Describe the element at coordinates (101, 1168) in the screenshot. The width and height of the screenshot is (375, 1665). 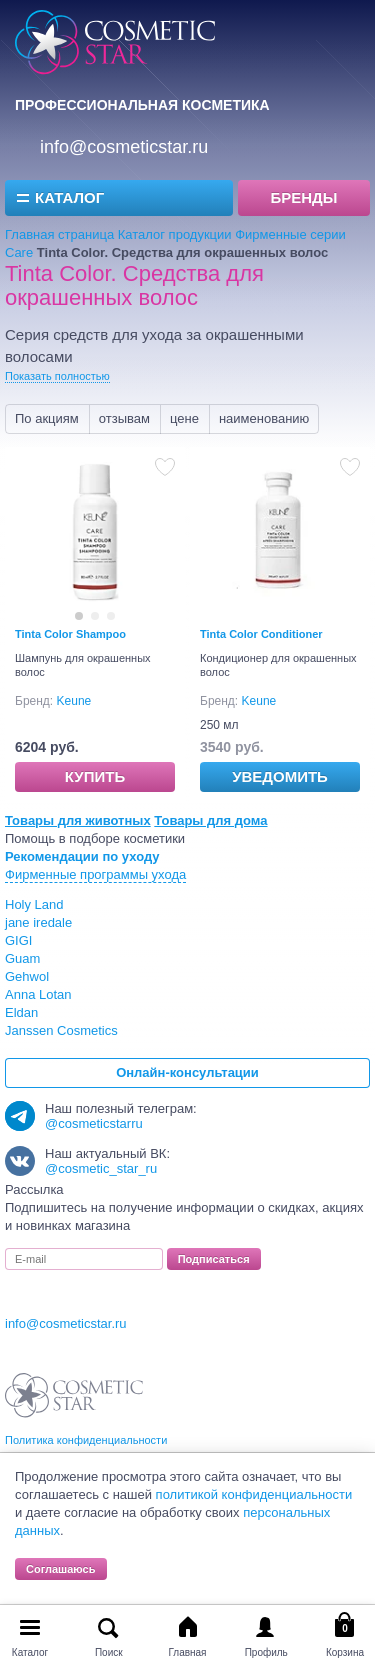
I see `@cosmetic_star_ru` at that location.